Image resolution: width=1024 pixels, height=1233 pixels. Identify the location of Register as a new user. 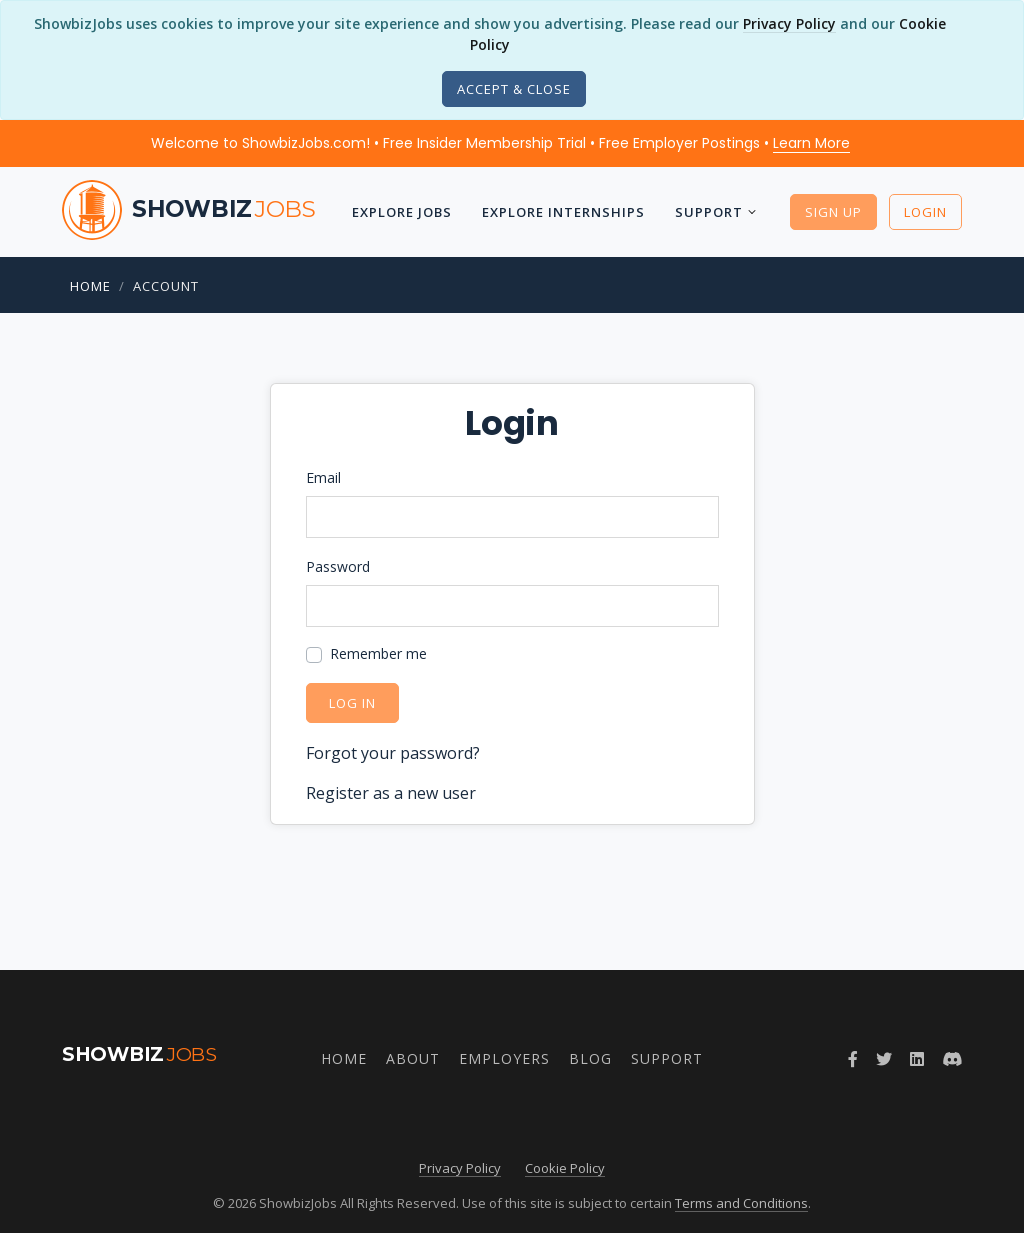
(391, 793).